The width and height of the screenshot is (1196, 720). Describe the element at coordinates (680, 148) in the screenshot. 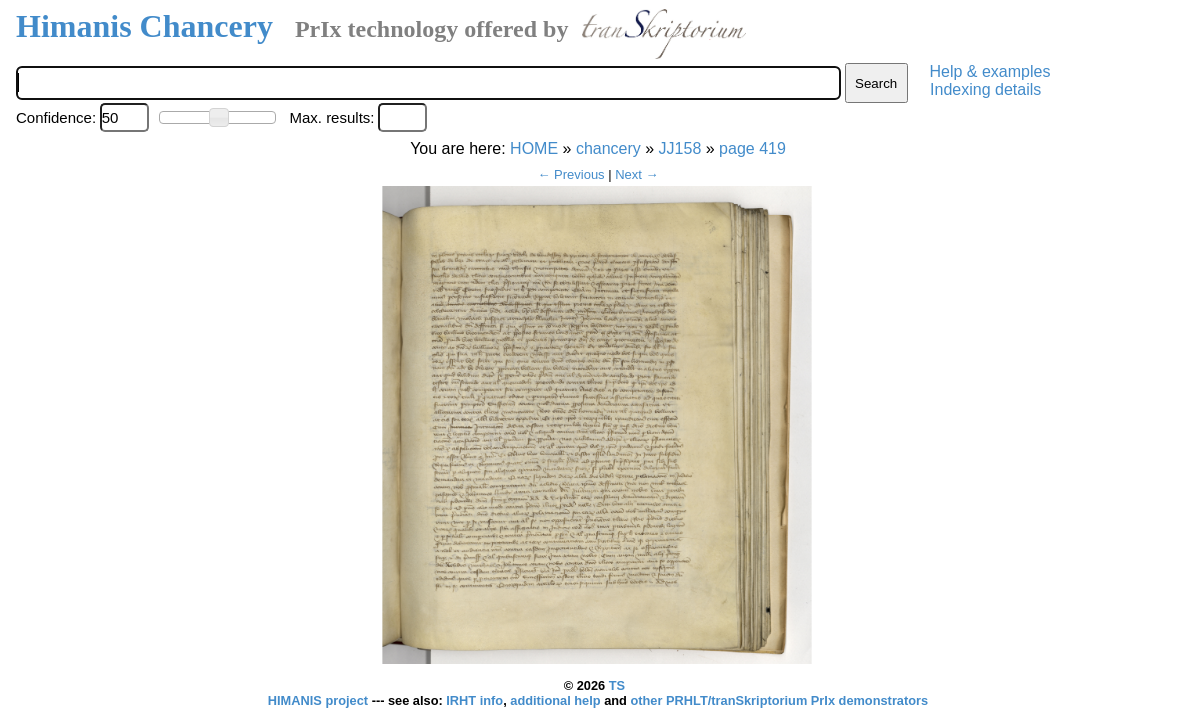

I see `JJ158` at that location.